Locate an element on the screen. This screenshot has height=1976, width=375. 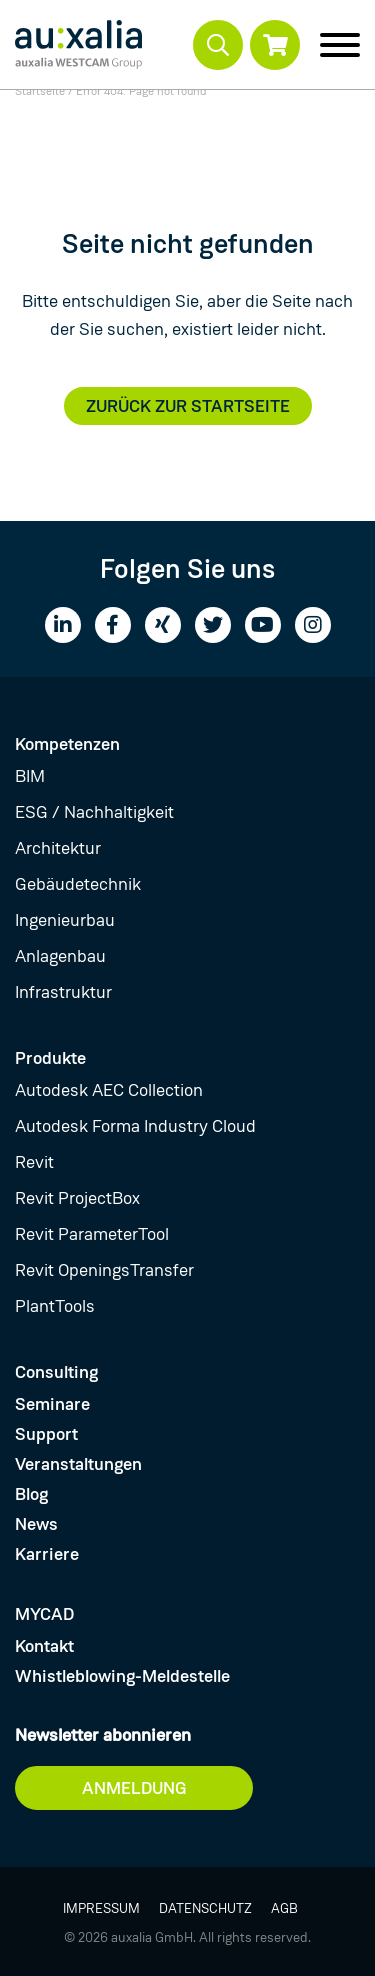
MYCAD is located at coordinates (44, 1614).